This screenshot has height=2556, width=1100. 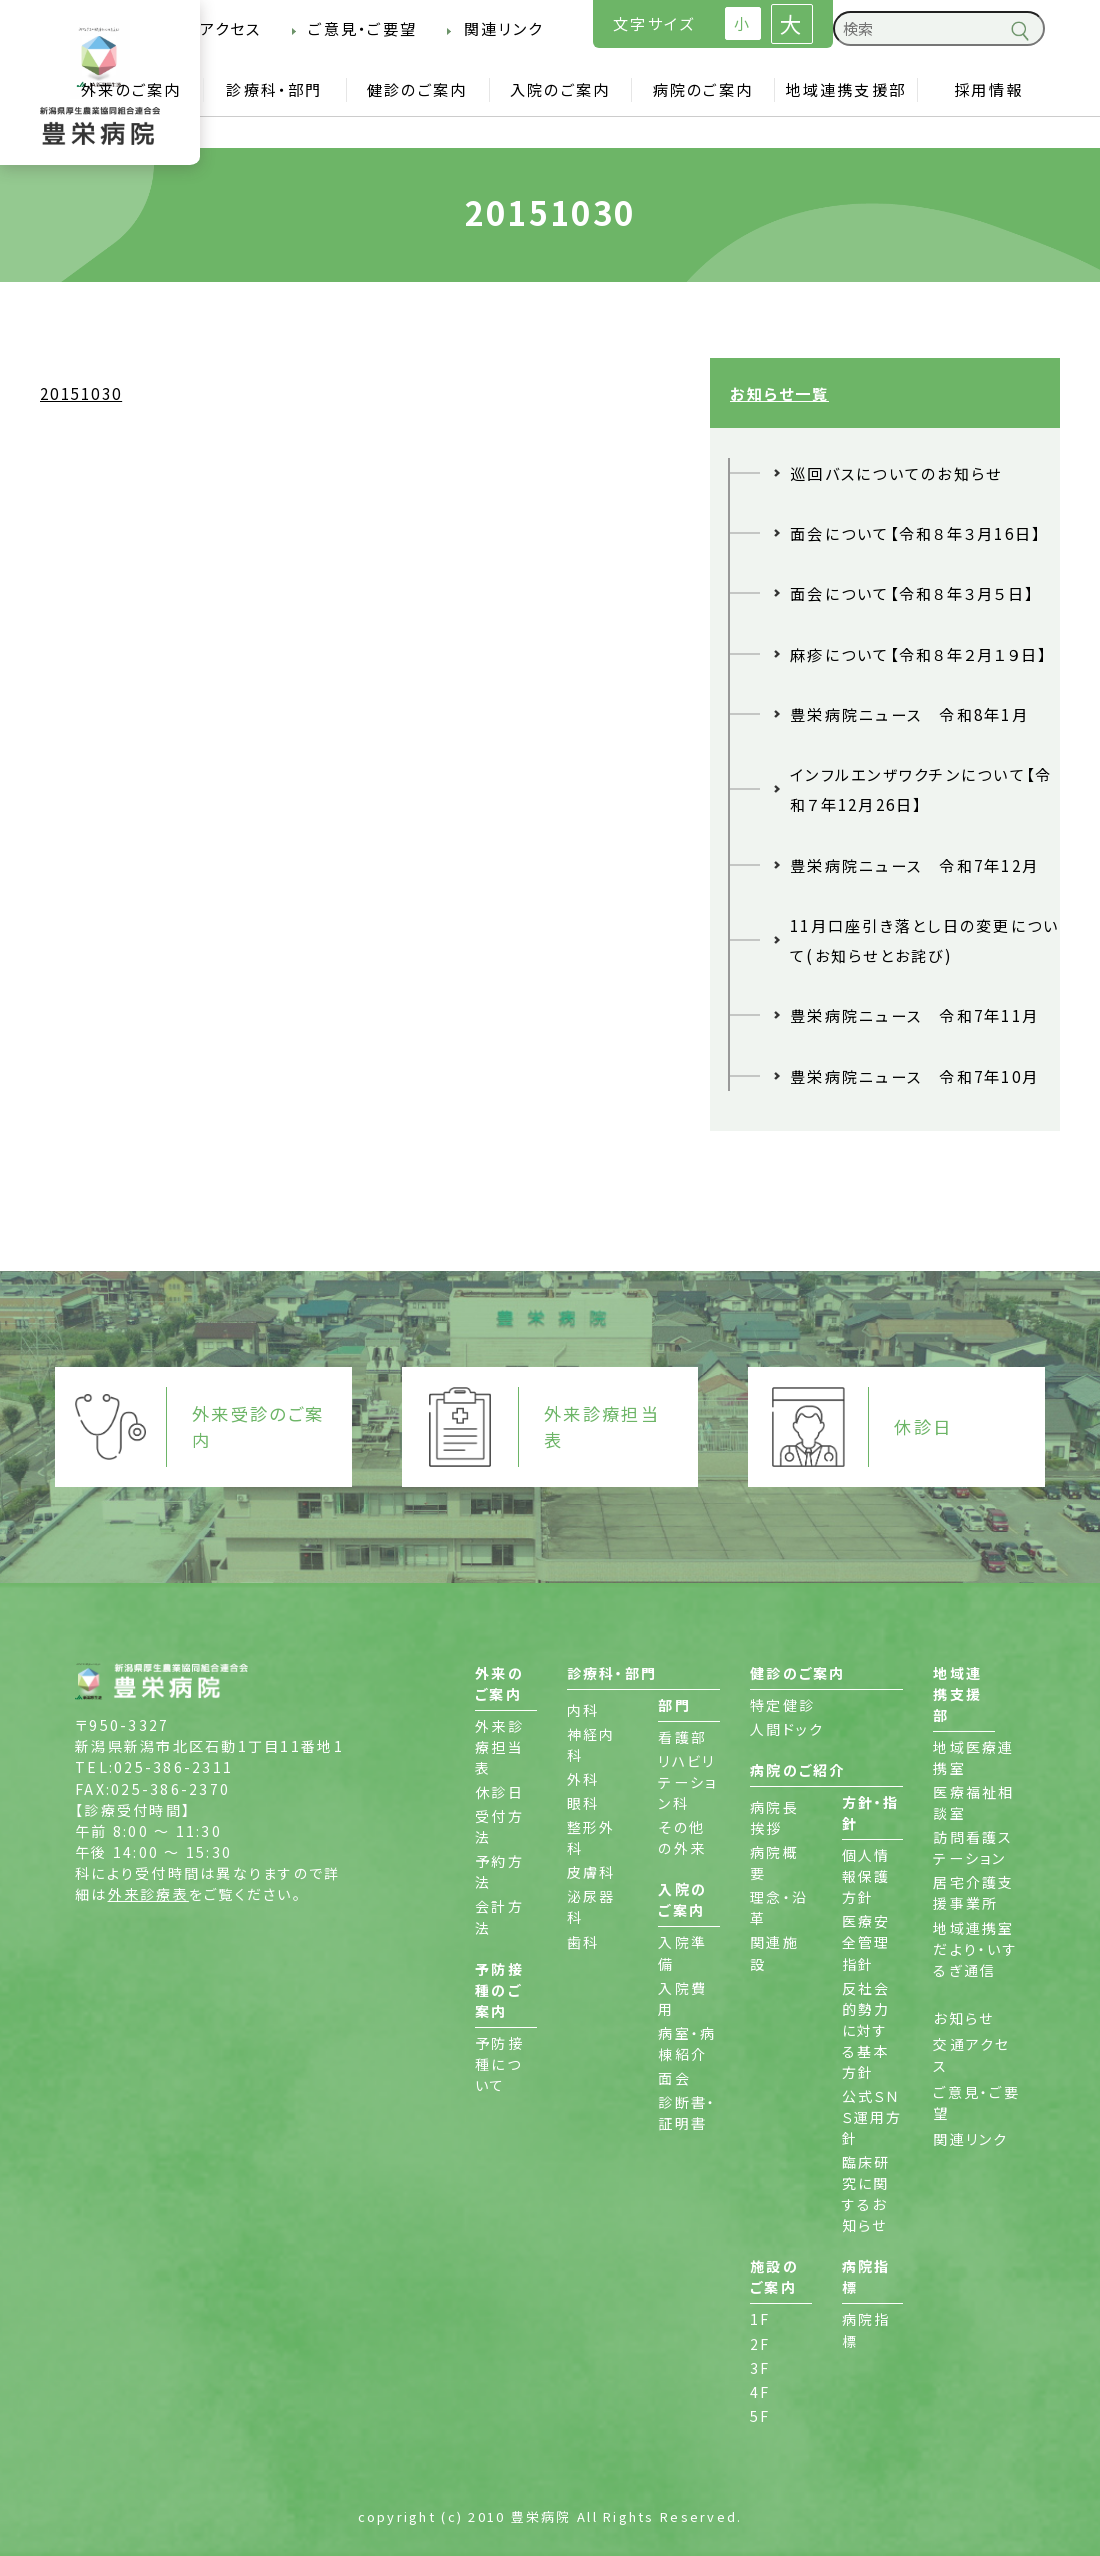 What do you see at coordinates (703, 89) in the screenshot?
I see `病院のご案内` at bounding box center [703, 89].